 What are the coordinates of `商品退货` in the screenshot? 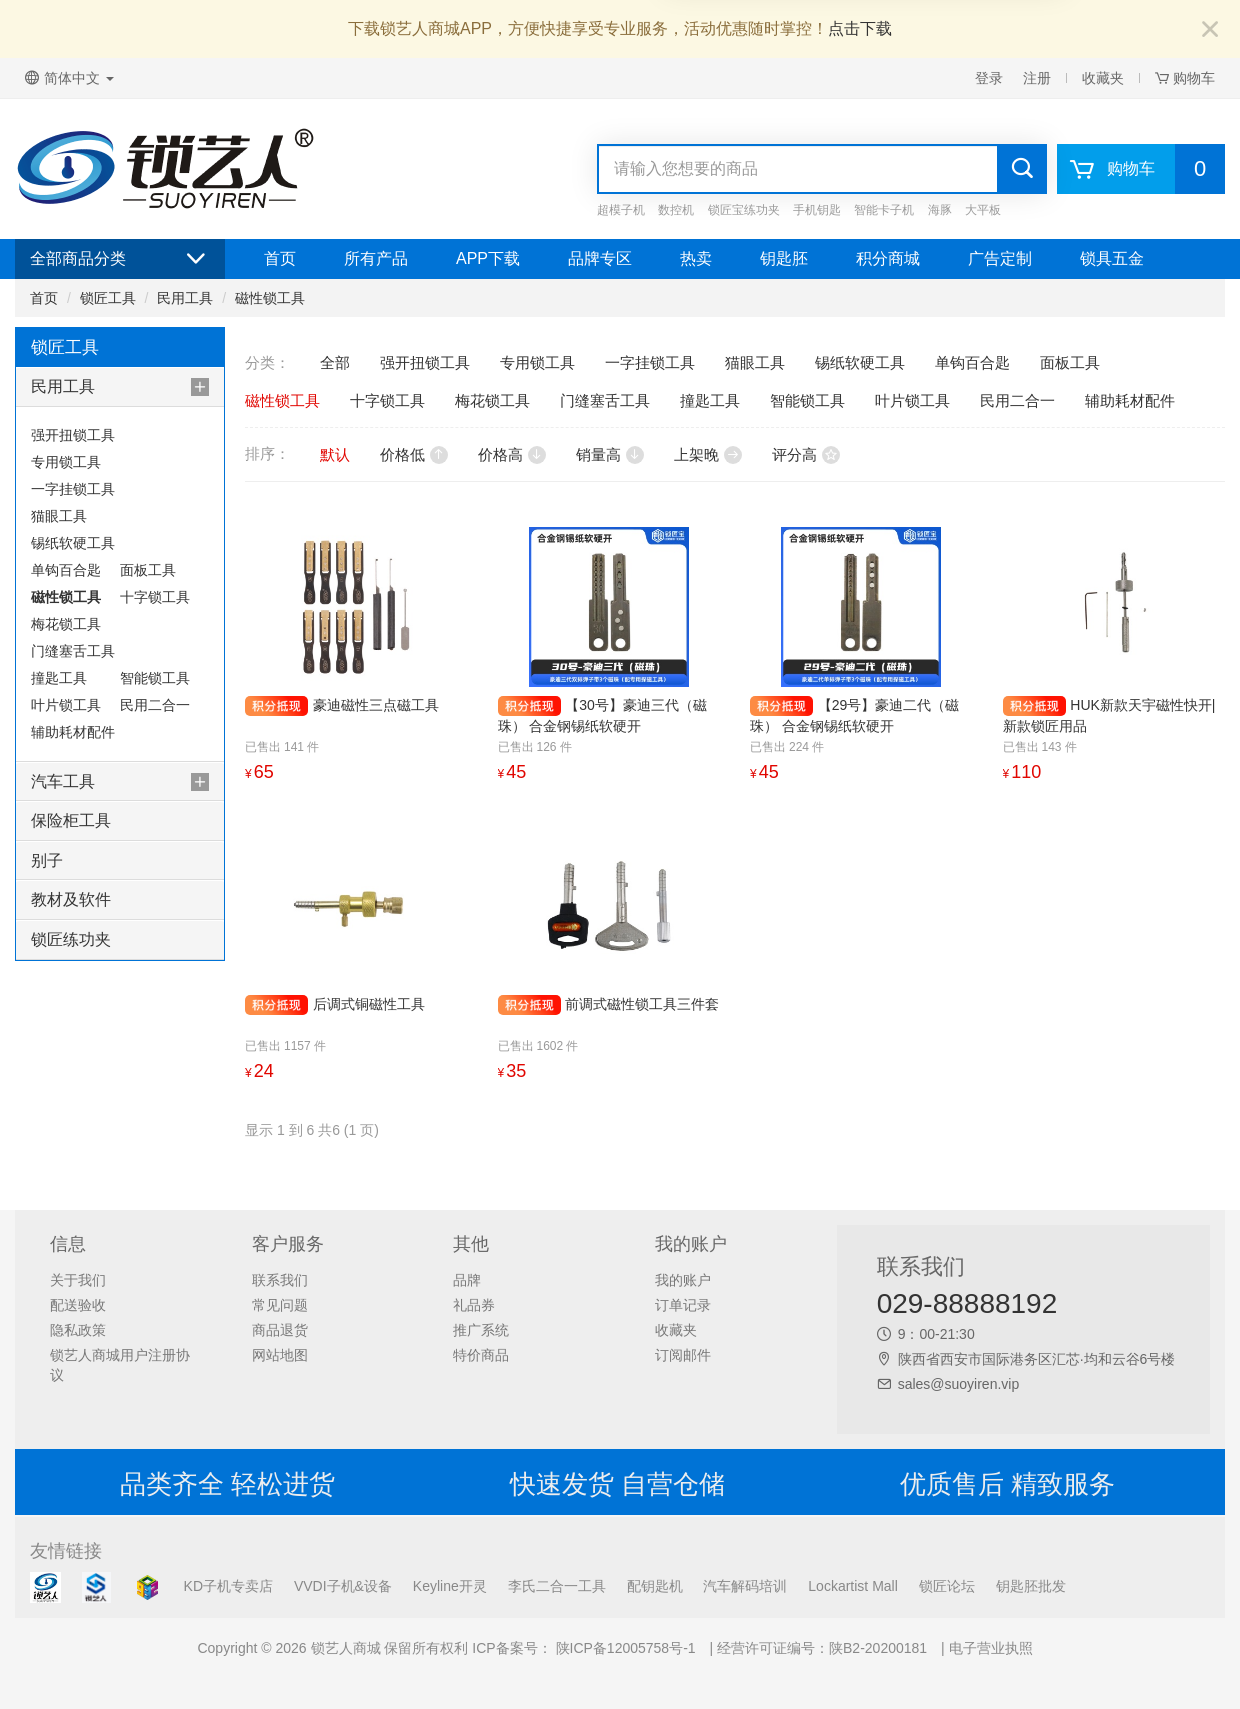 It's located at (280, 1330).